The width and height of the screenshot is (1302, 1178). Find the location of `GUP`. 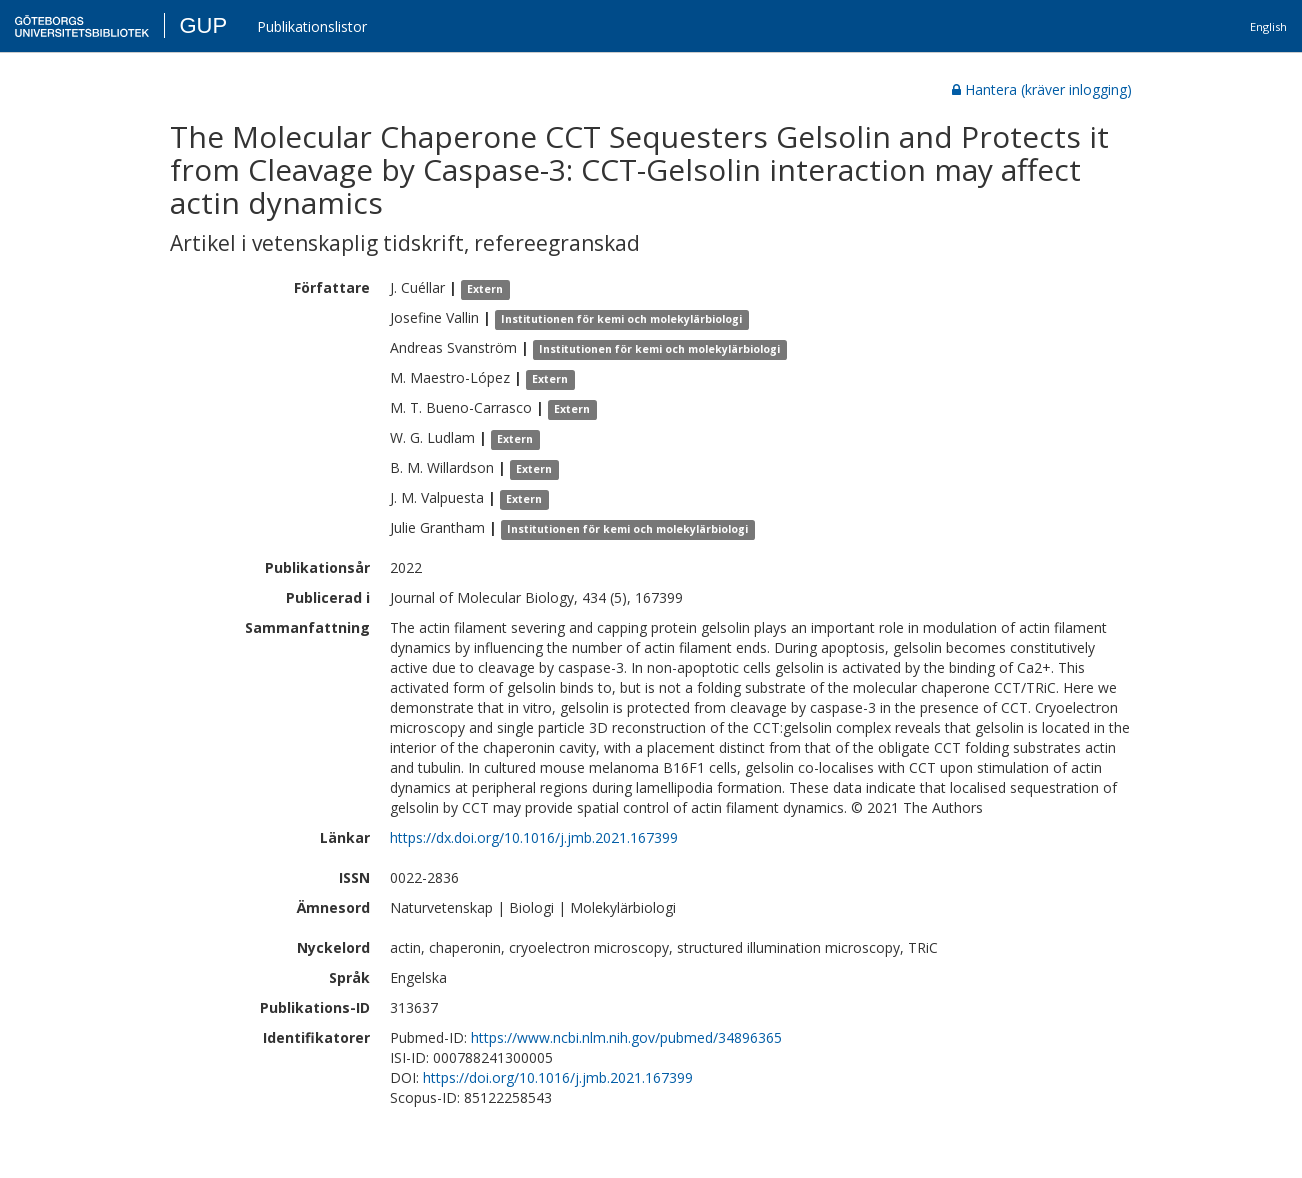

GUP is located at coordinates (203, 25).